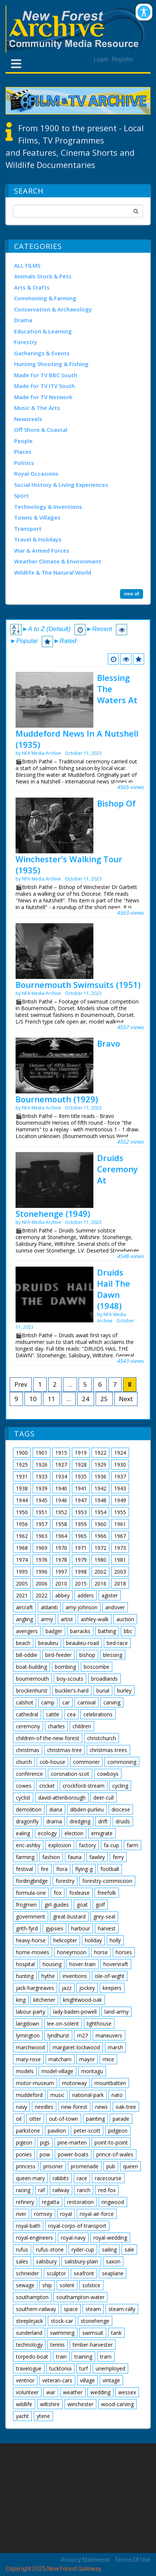 The height and width of the screenshot is (2576, 156). I want to click on pub, so click(110, 2166).